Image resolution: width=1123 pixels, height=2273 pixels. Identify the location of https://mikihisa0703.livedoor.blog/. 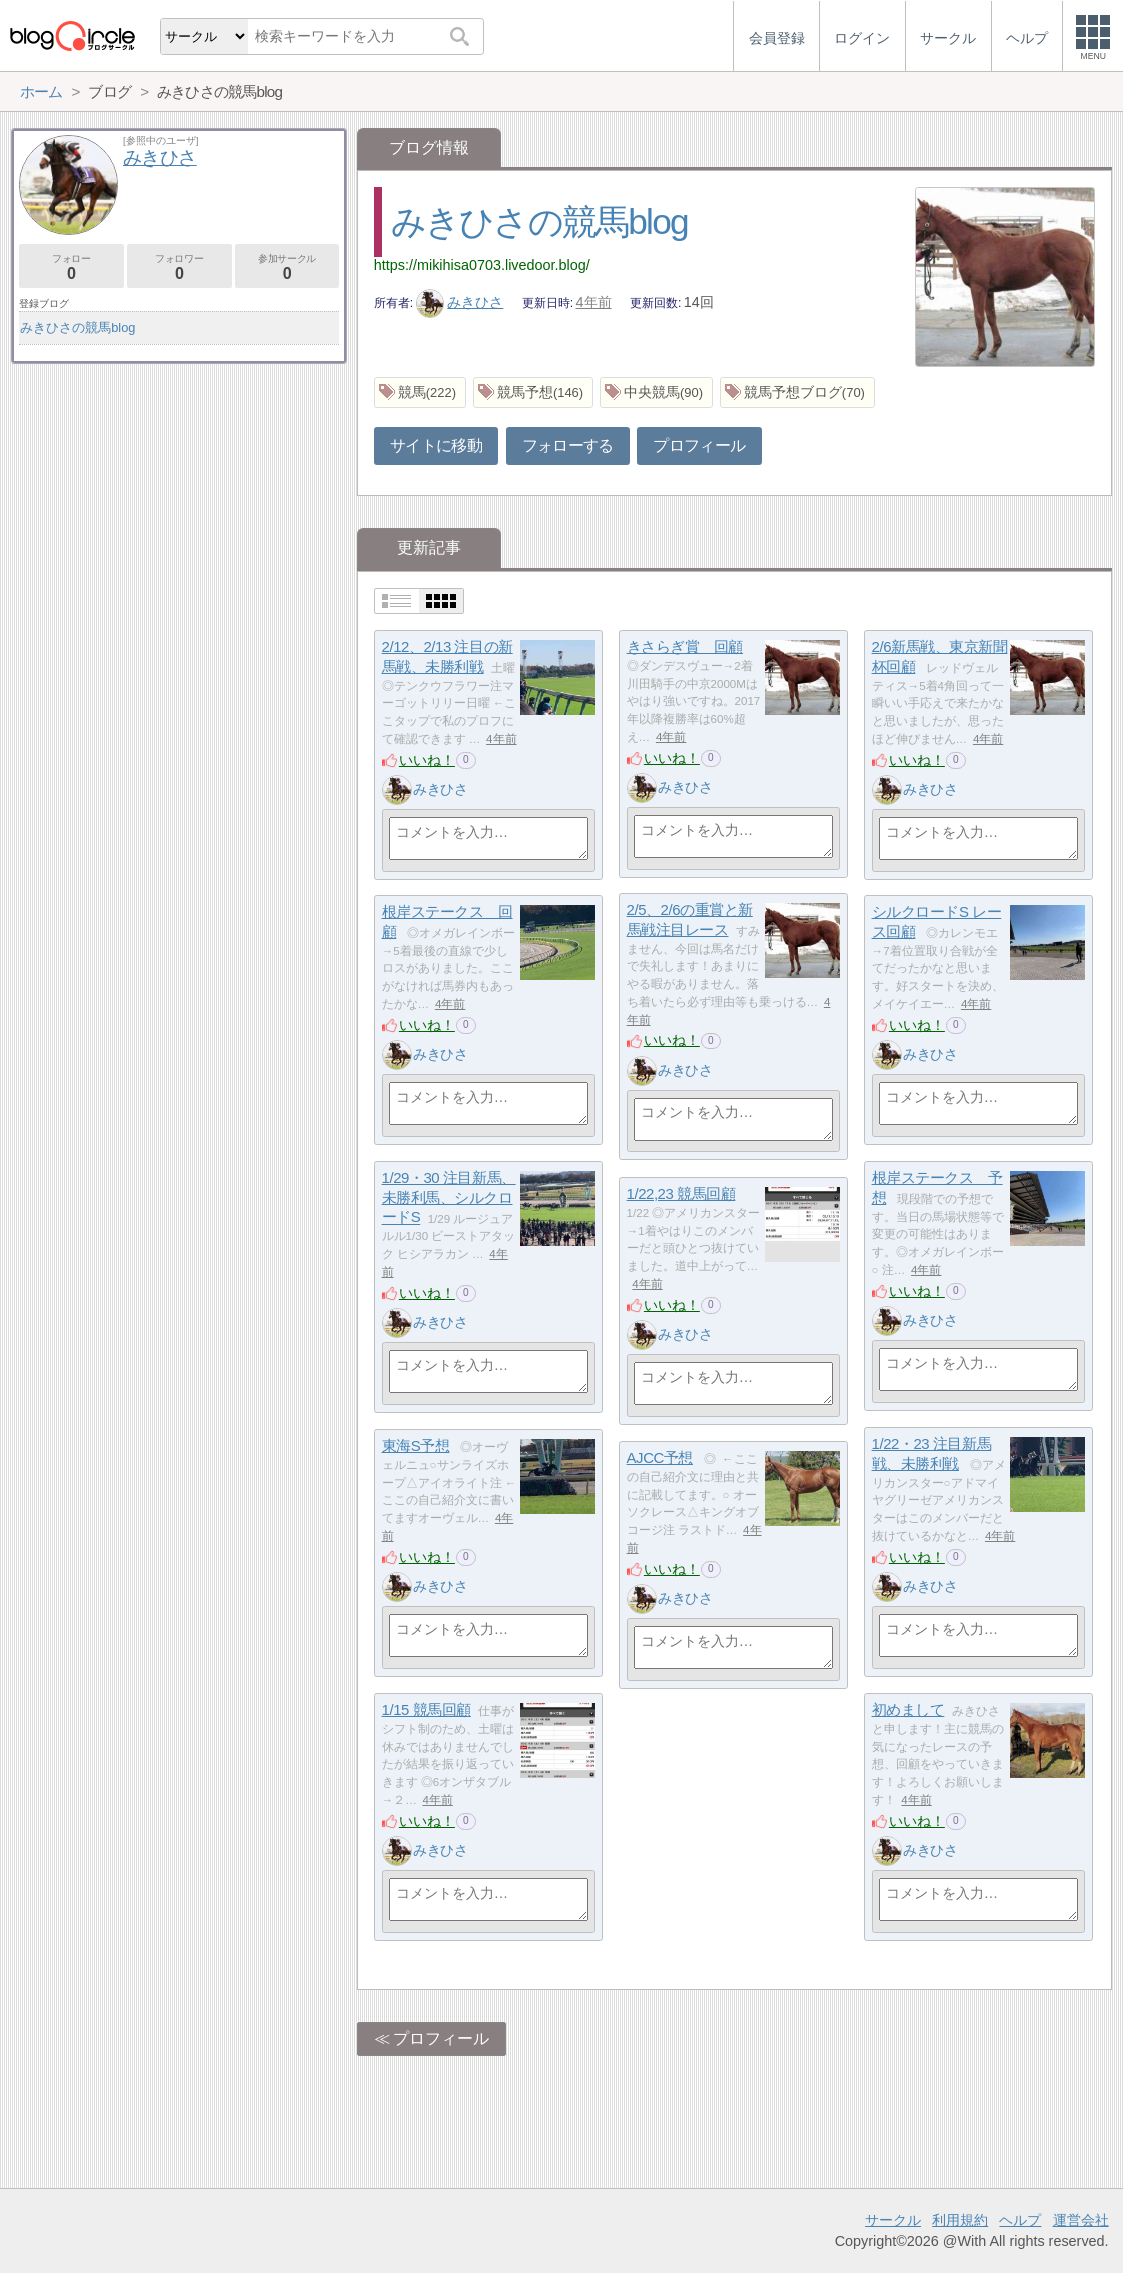
(482, 265).